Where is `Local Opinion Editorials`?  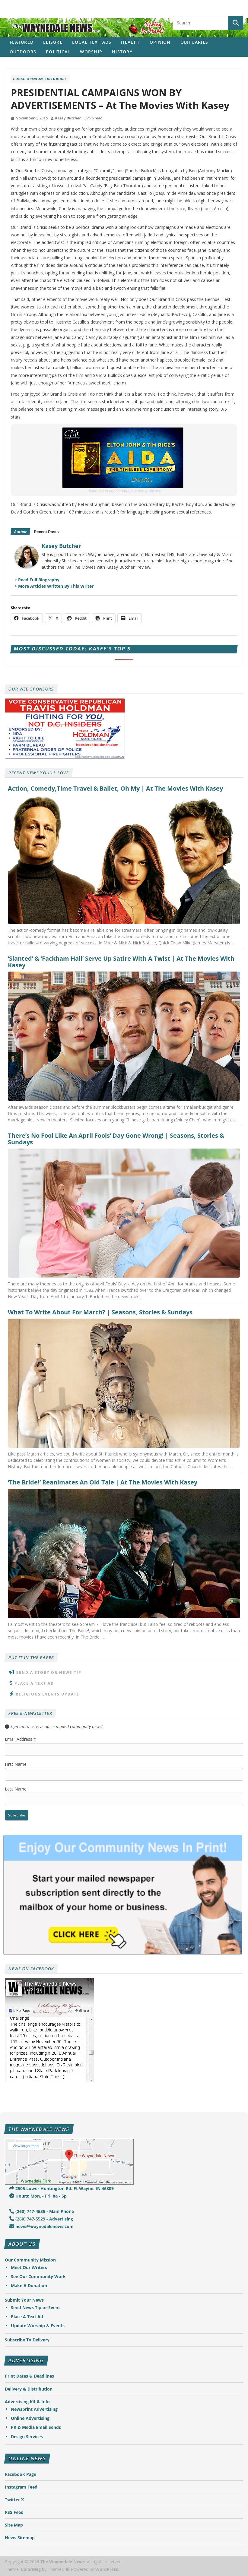
Local Opinion Editorials is located at coordinates (40, 79).